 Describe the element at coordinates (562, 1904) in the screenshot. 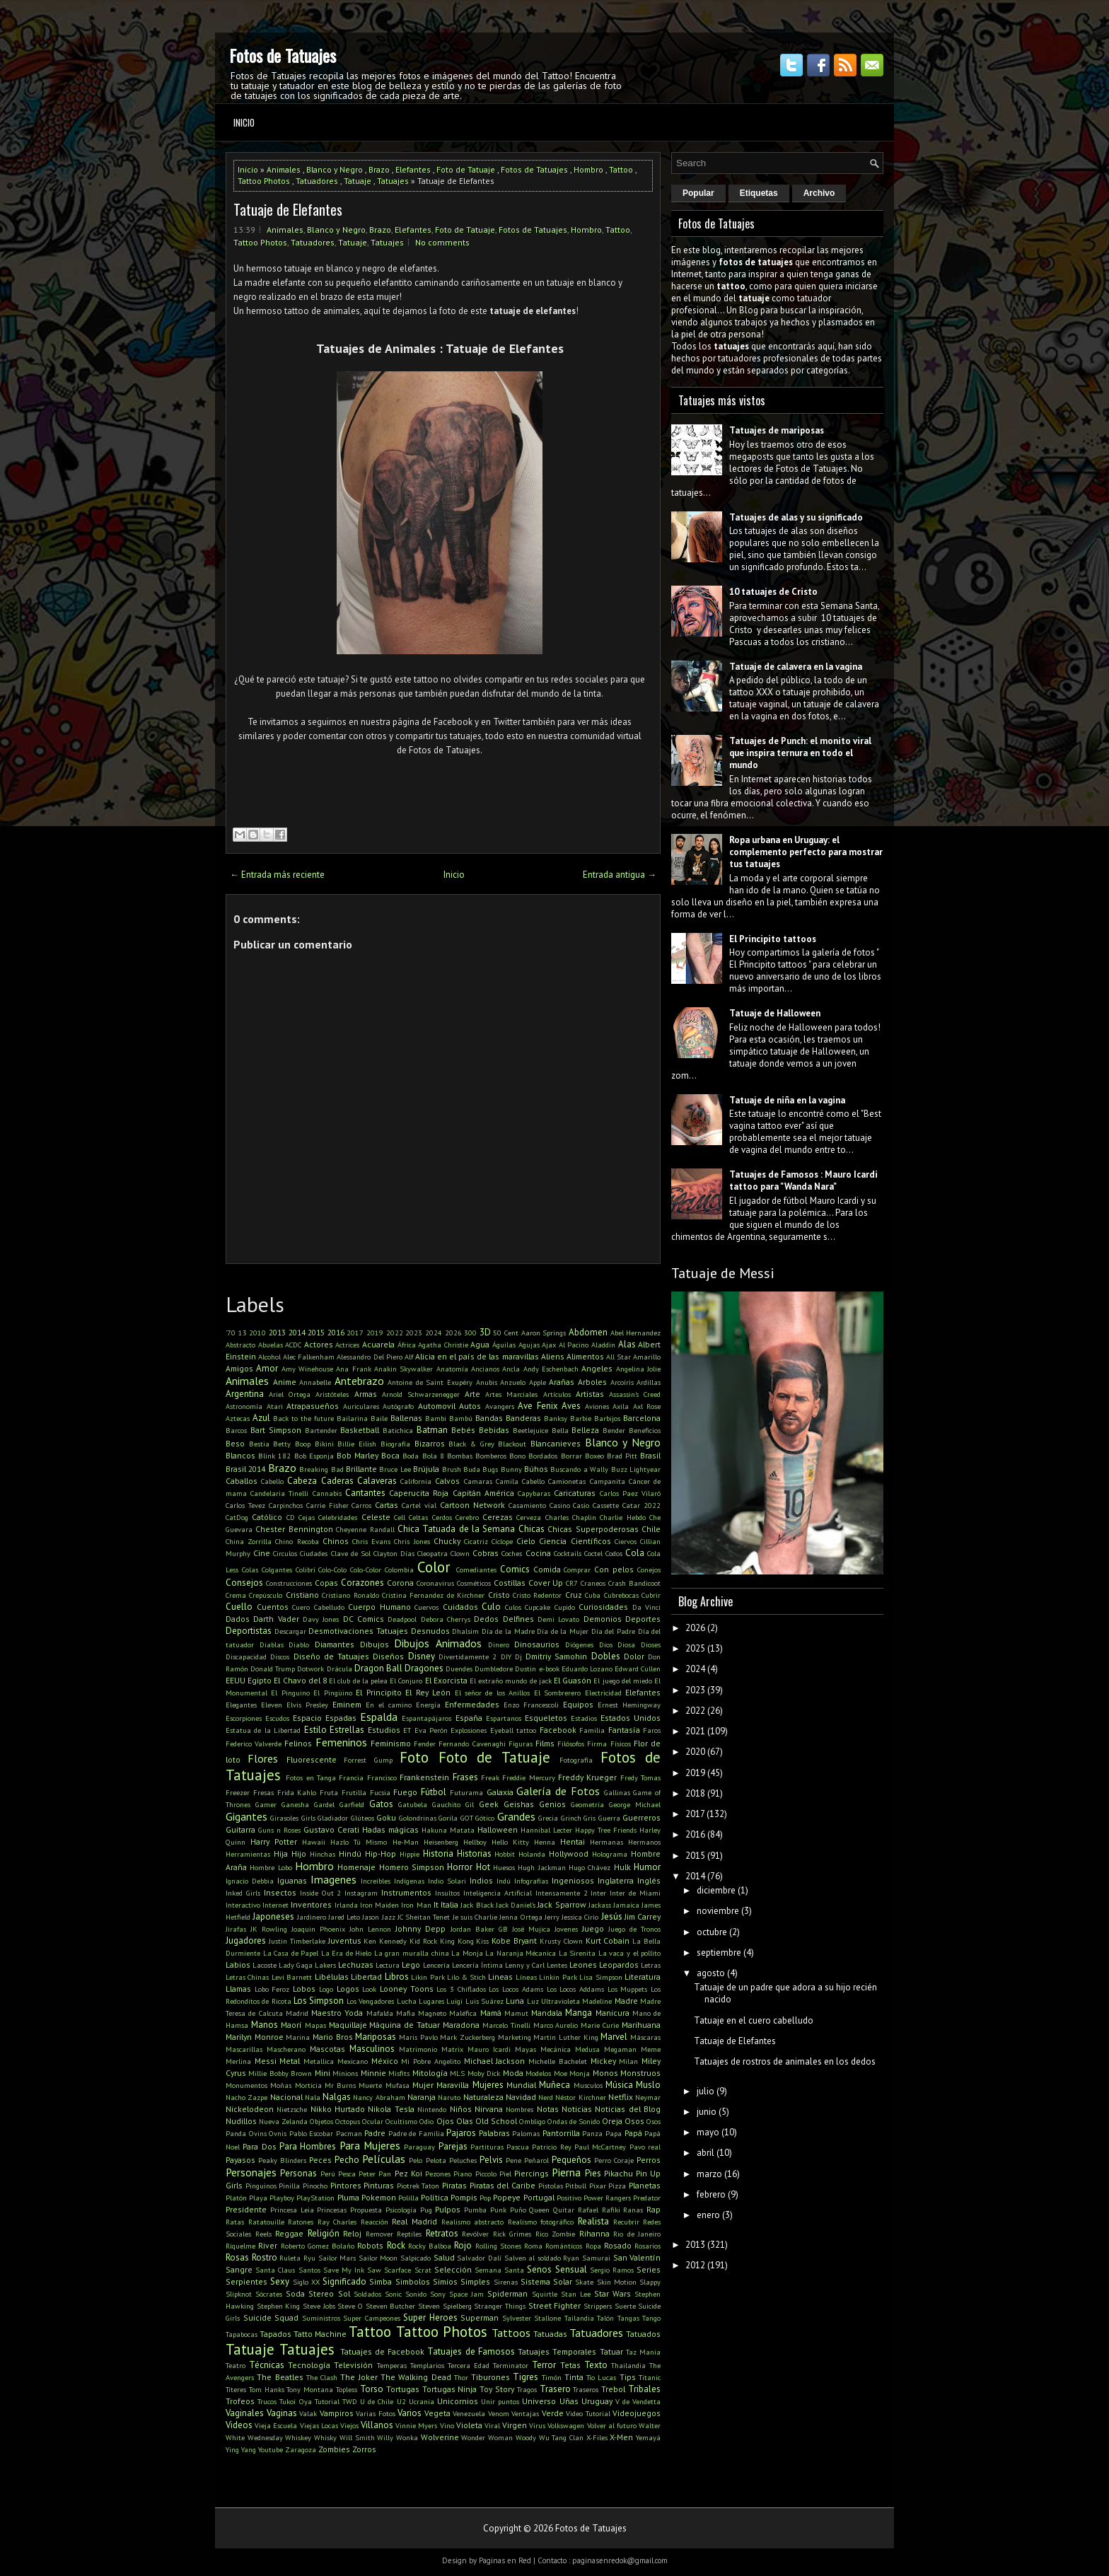

I see `Jack Sparrow` at that location.